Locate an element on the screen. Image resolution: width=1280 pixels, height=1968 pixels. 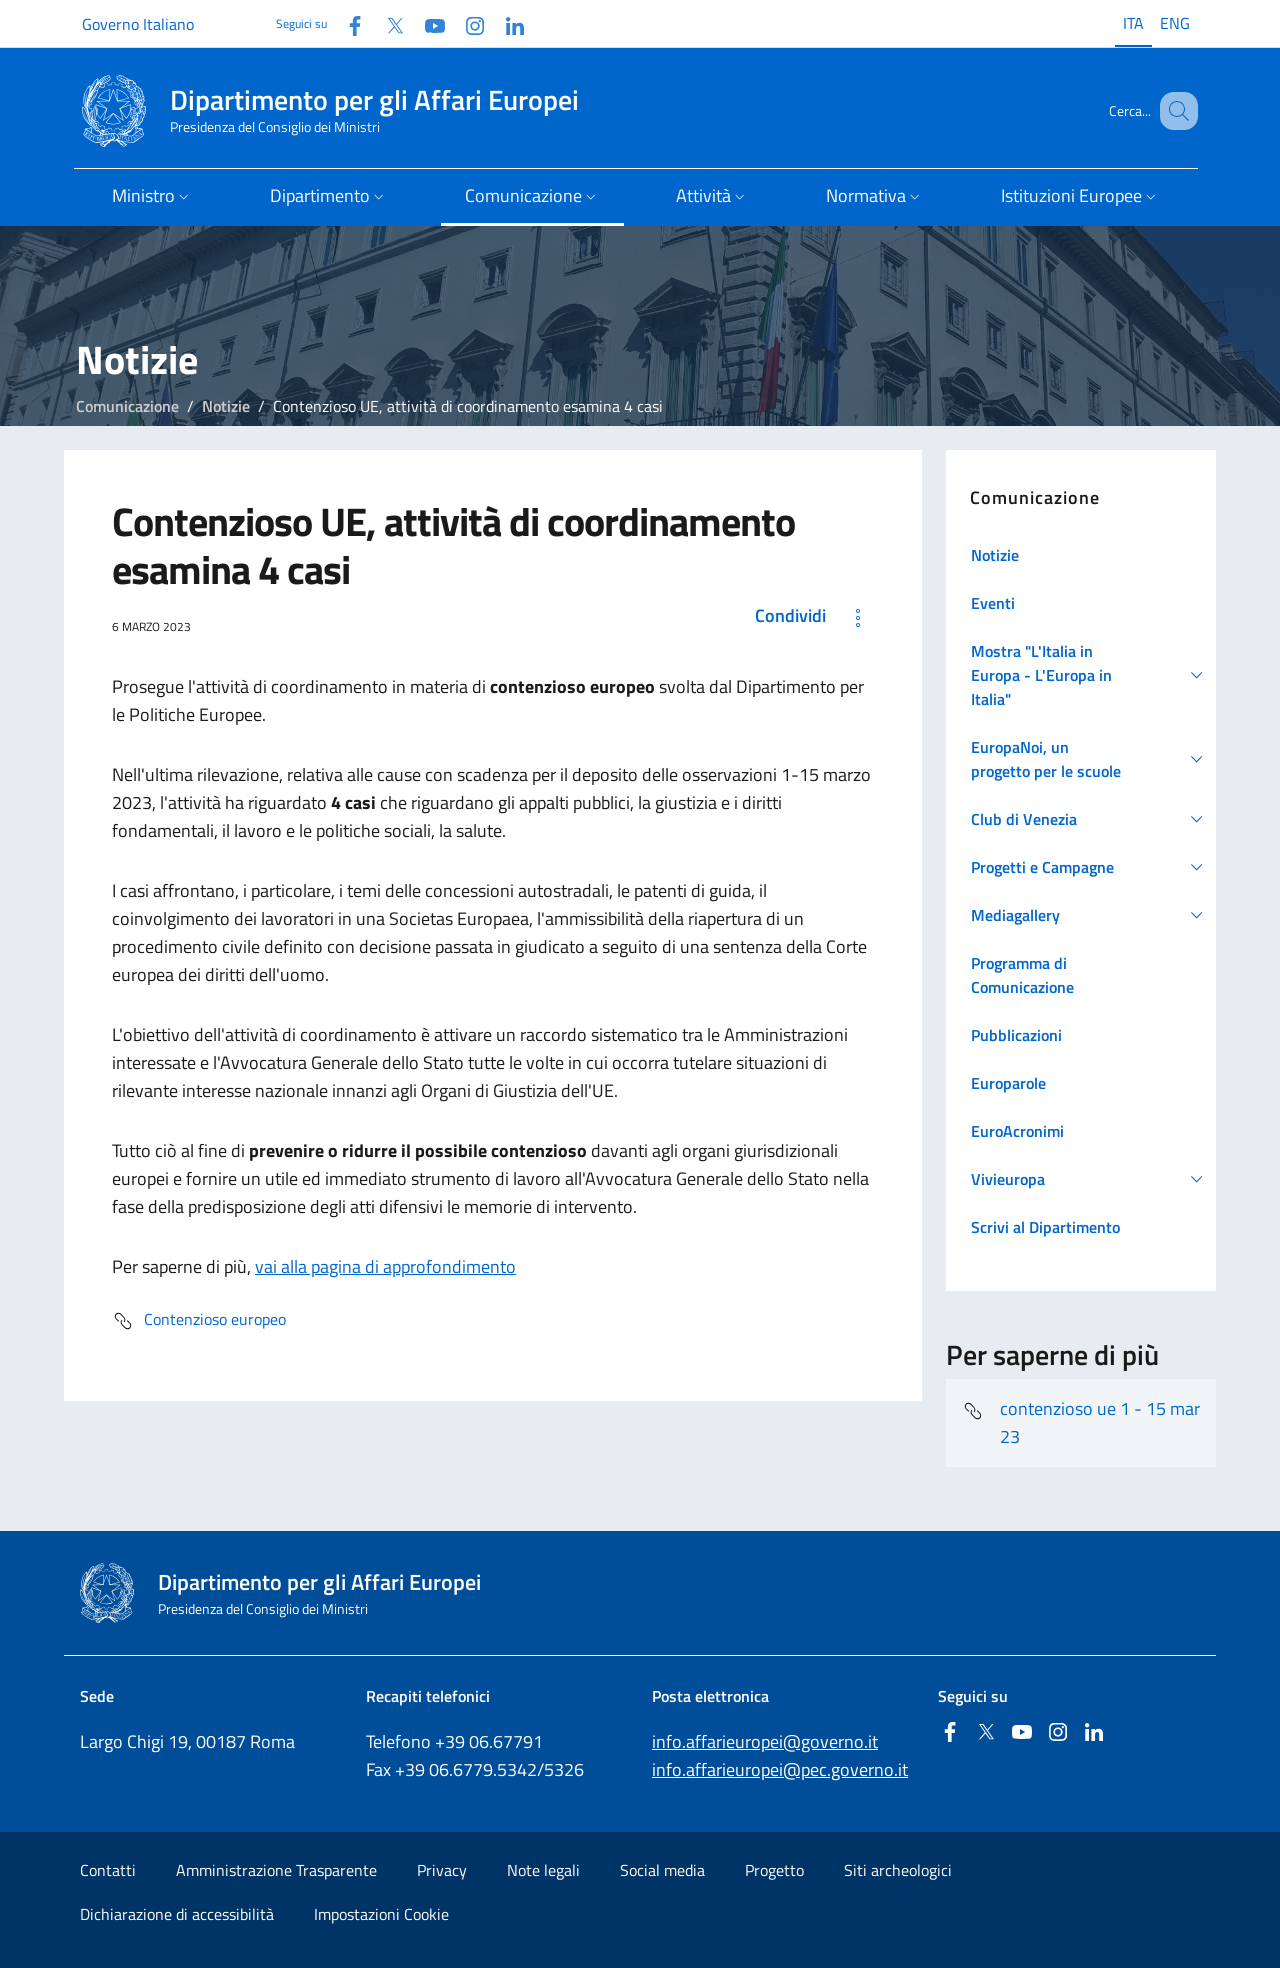
Social media is located at coordinates (662, 1870).